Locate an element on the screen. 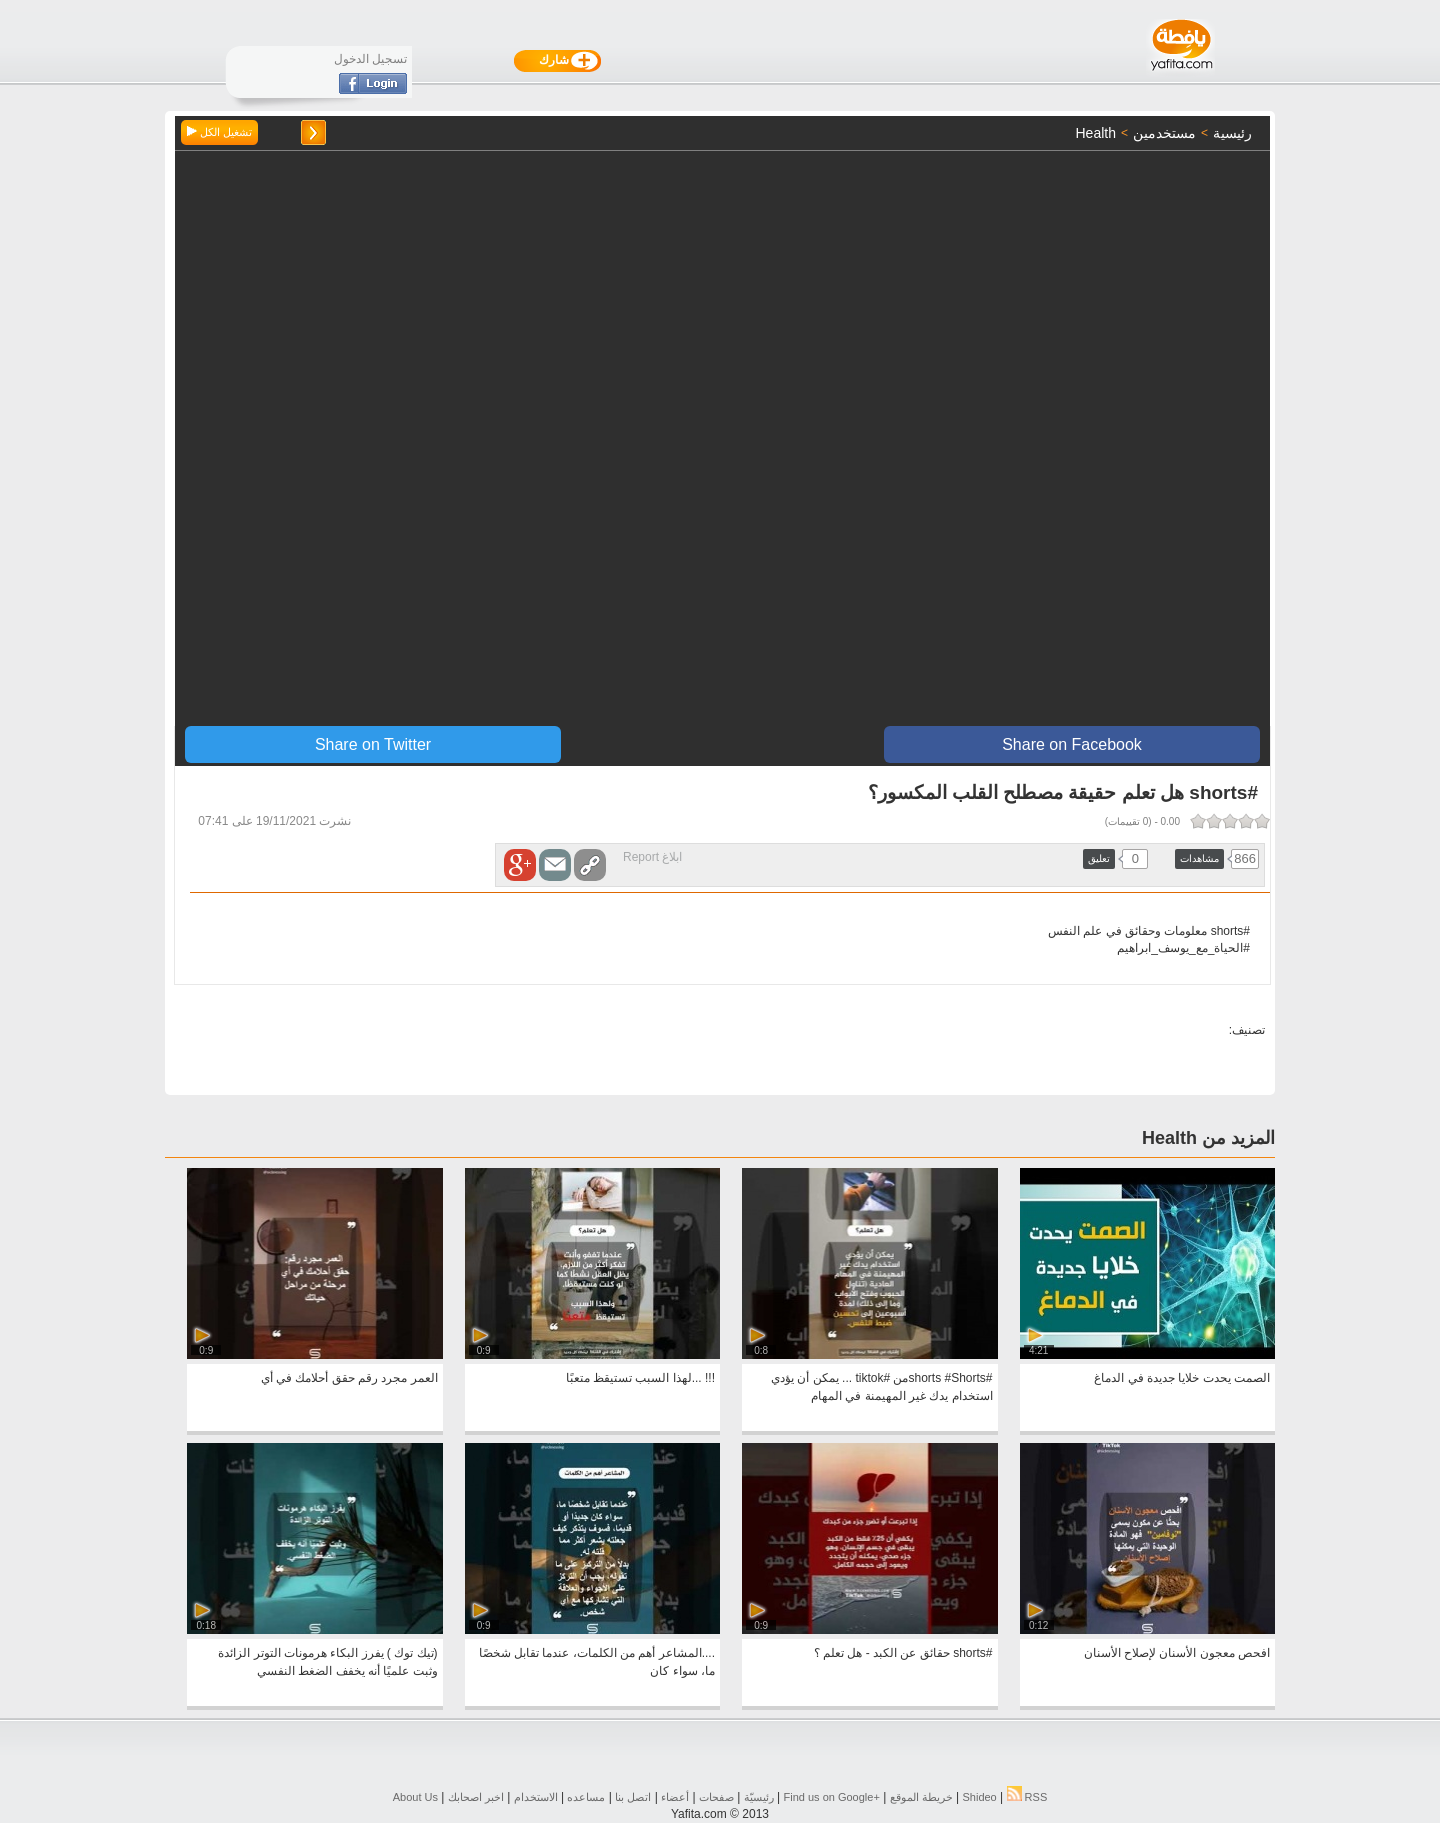 The image size is (1440, 1823). اتصل بنا is located at coordinates (633, 1797).